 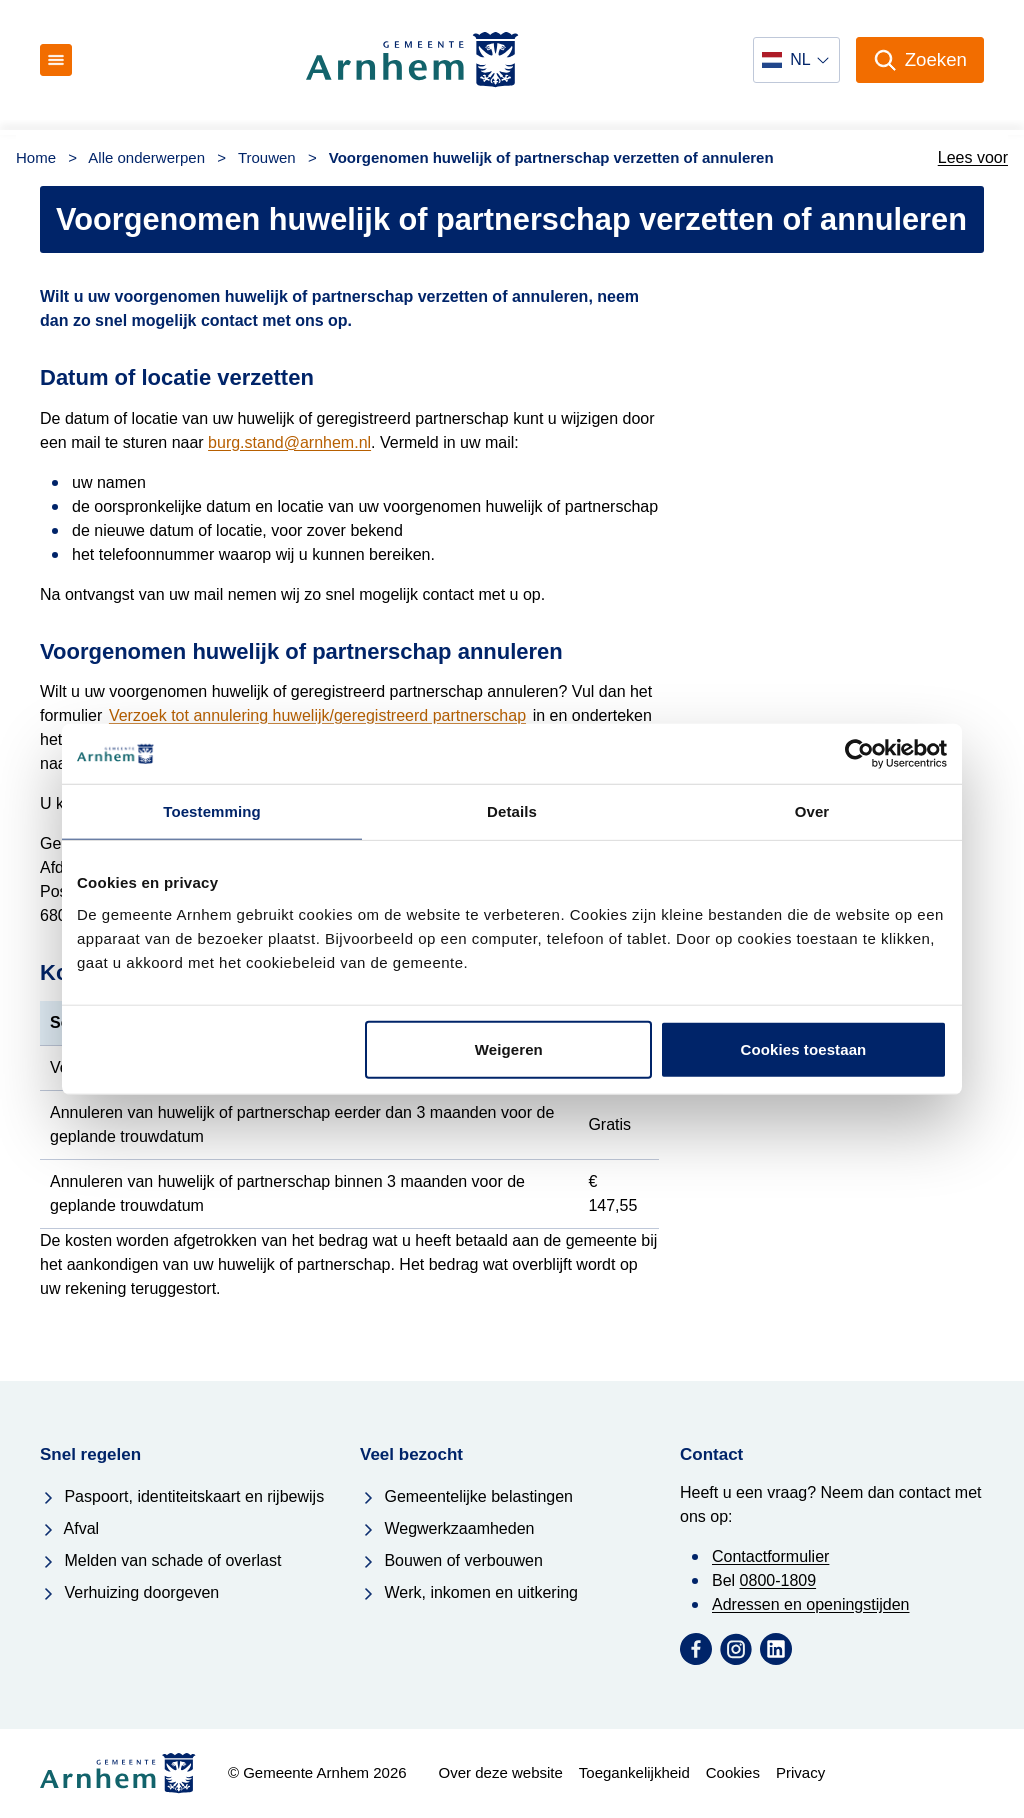 I want to click on Cookies toestaan, so click(x=804, y=1048).